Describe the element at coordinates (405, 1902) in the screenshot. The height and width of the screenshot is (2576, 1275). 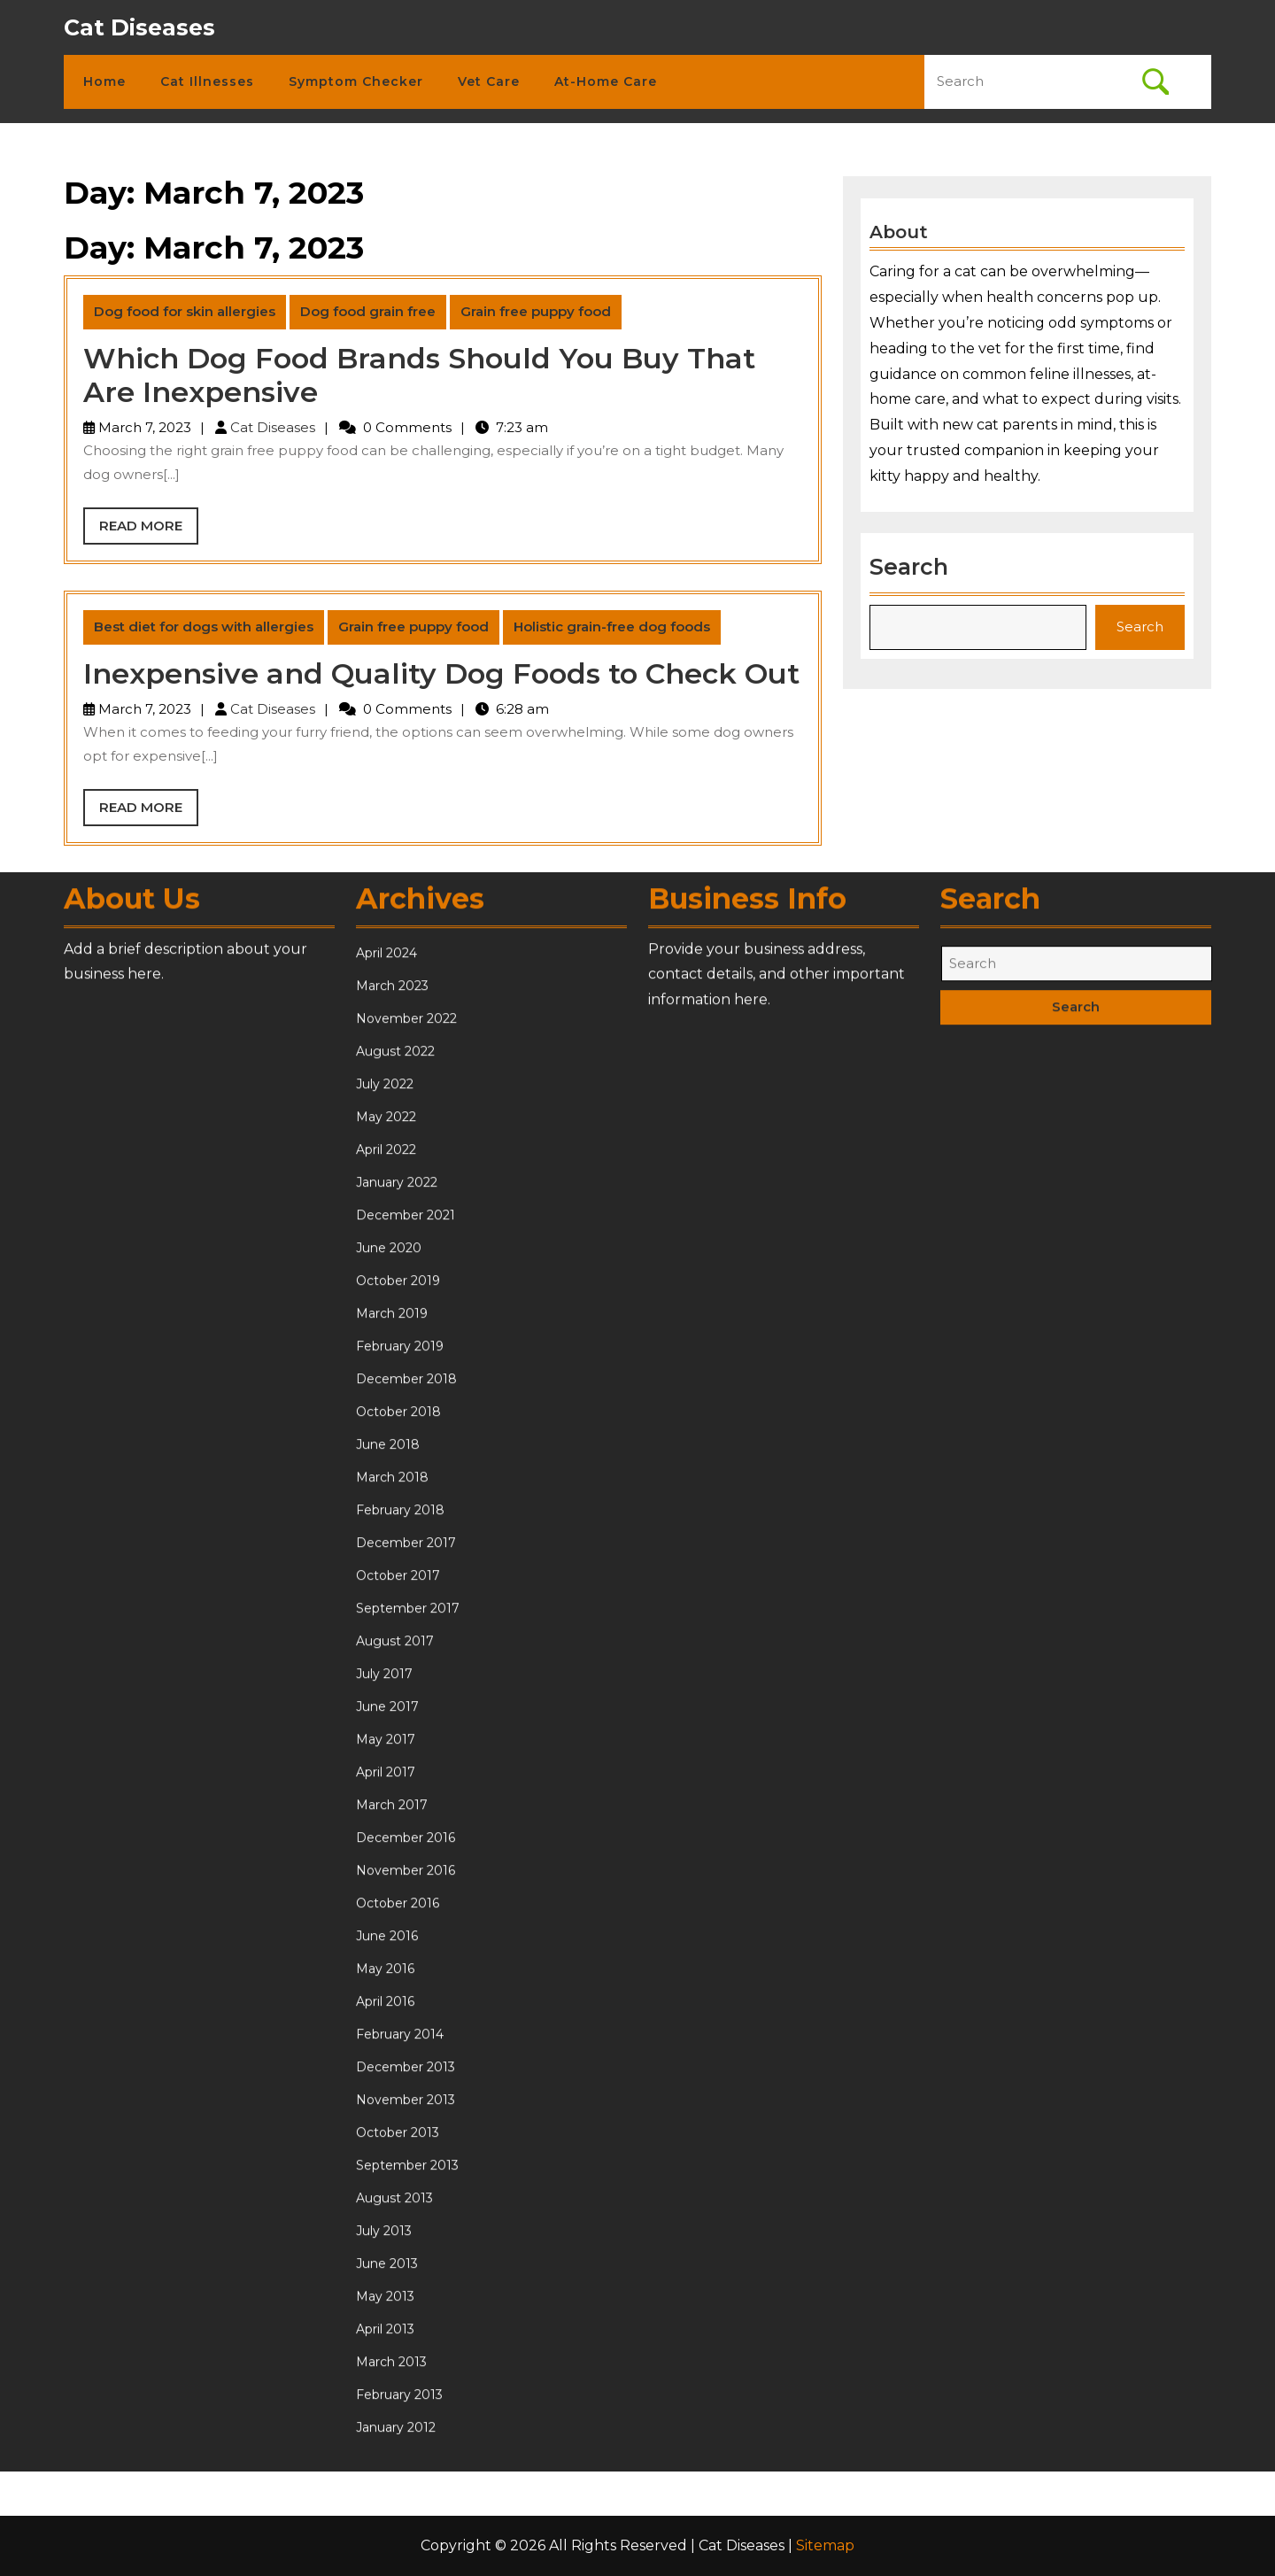
I see `December 2021` at that location.